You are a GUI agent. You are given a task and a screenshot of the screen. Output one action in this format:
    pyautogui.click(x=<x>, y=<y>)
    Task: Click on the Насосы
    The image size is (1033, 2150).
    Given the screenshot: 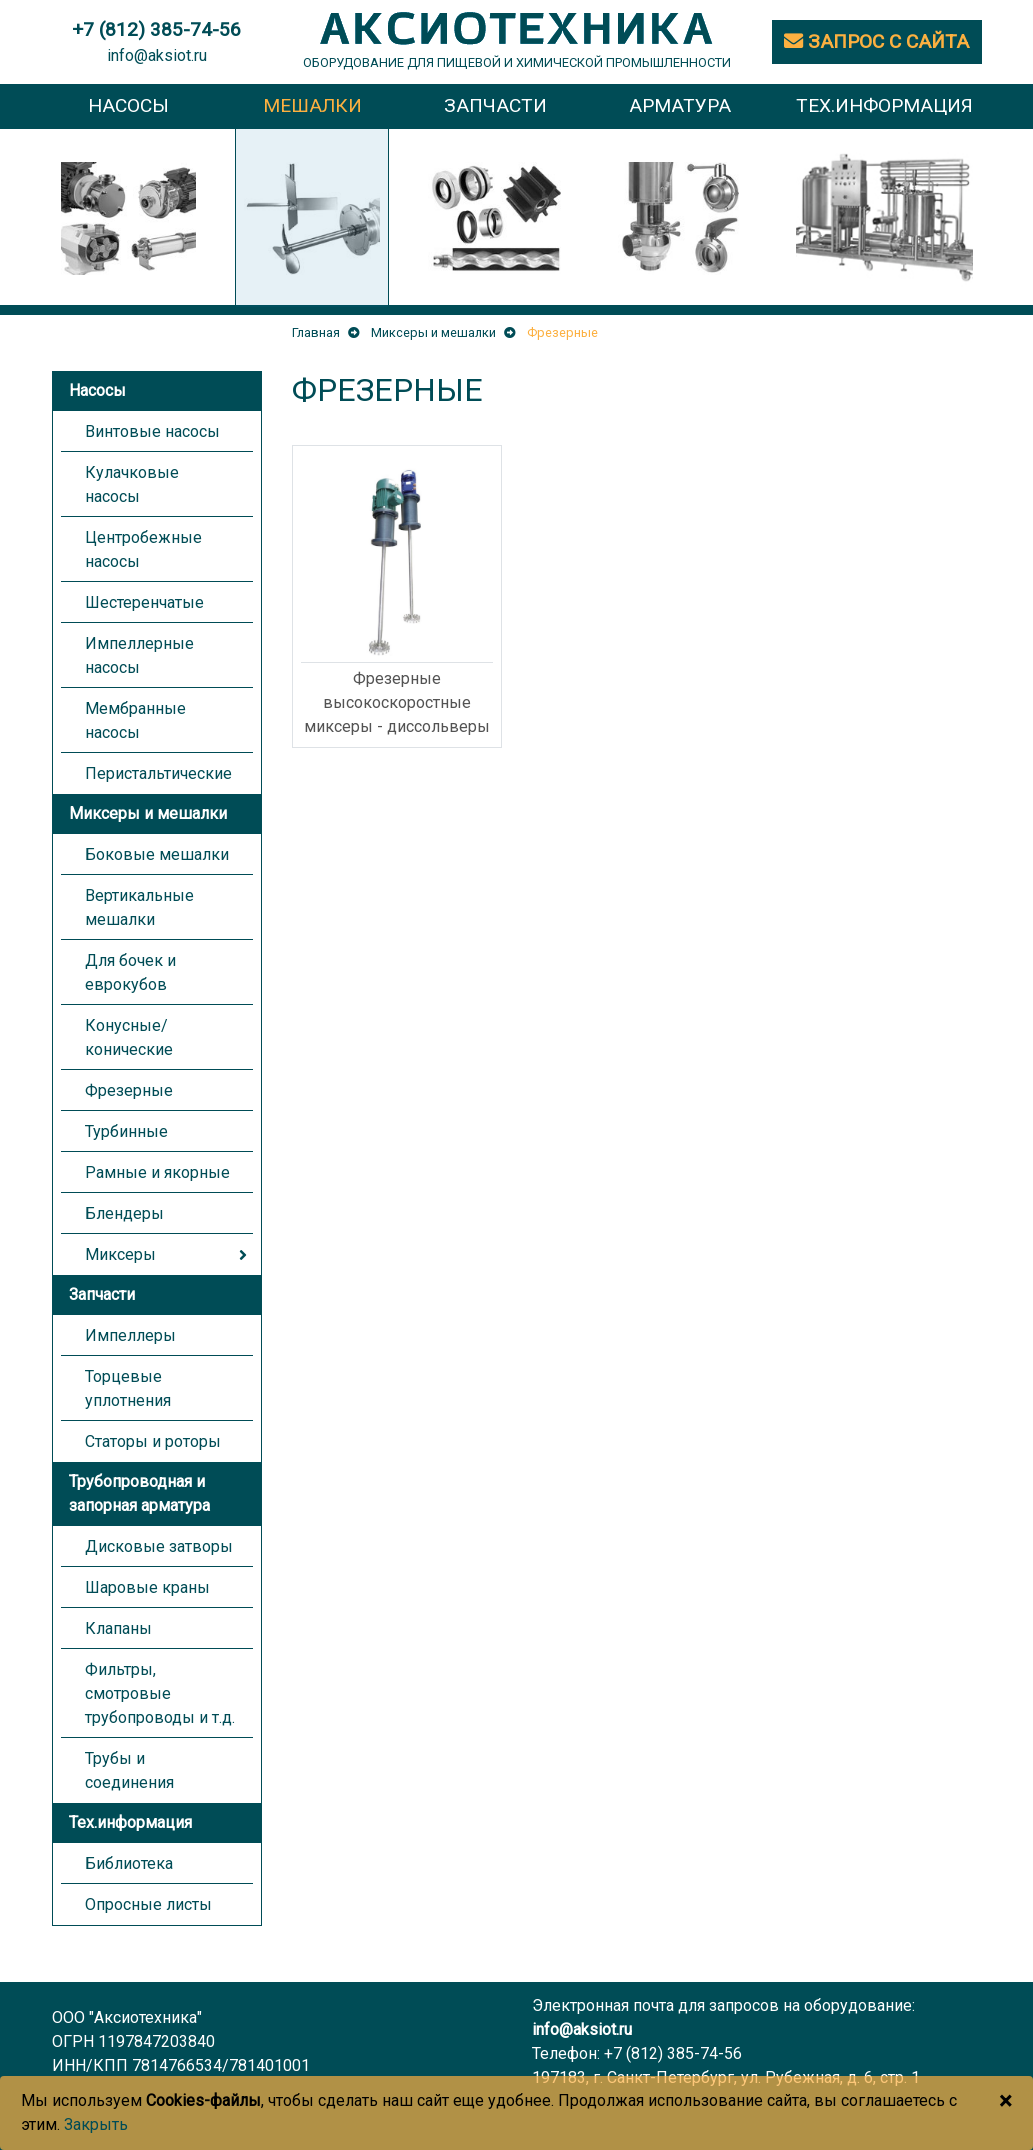 What is the action you would take?
    pyautogui.click(x=97, y=390)
    